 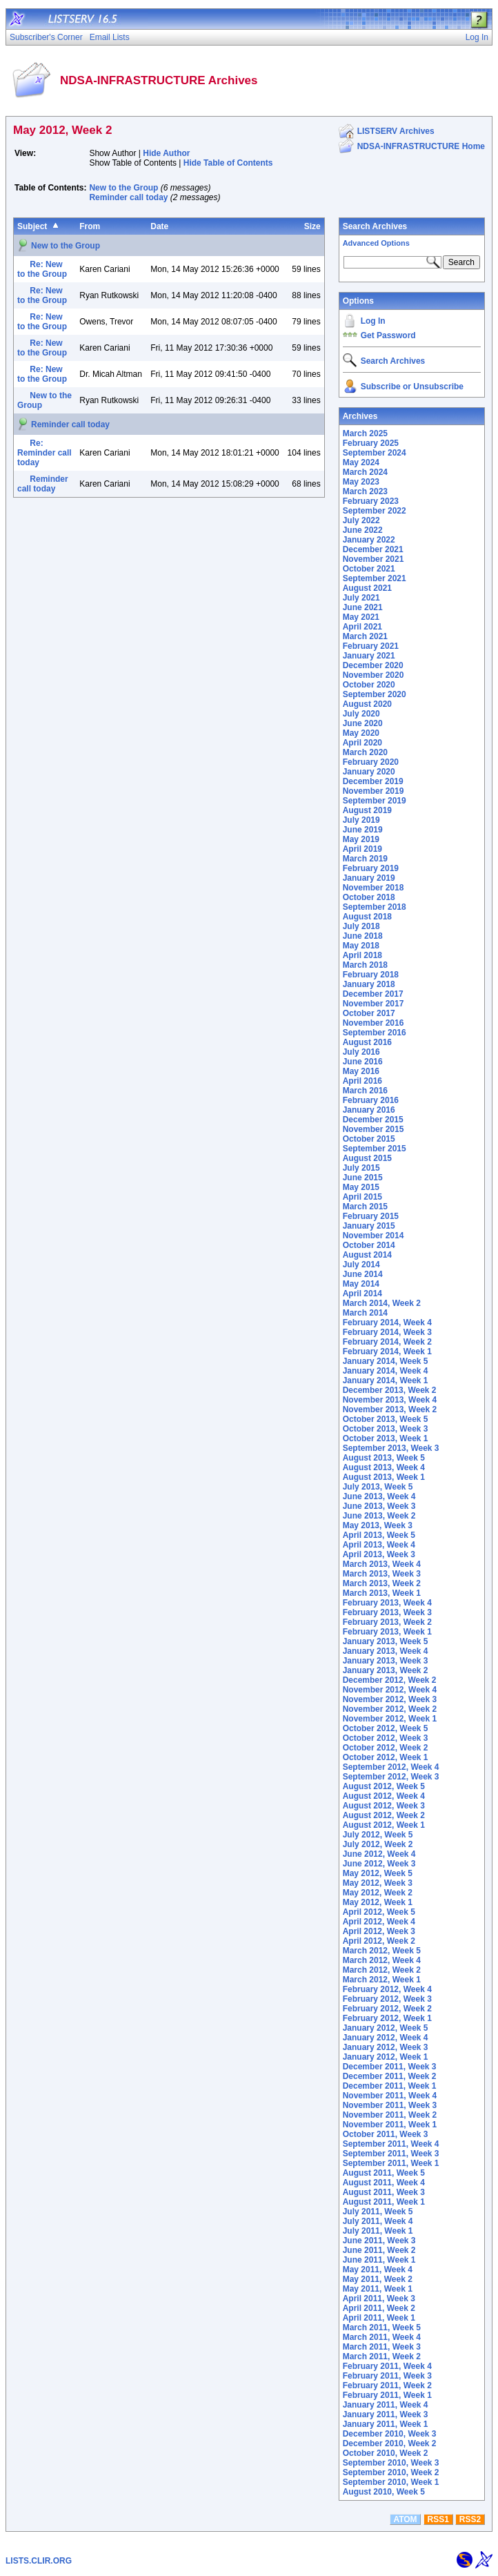 What do you see at coordinates (361, 714) in the screenshot?
I see `July 2020` at bounding box center [361, 714].